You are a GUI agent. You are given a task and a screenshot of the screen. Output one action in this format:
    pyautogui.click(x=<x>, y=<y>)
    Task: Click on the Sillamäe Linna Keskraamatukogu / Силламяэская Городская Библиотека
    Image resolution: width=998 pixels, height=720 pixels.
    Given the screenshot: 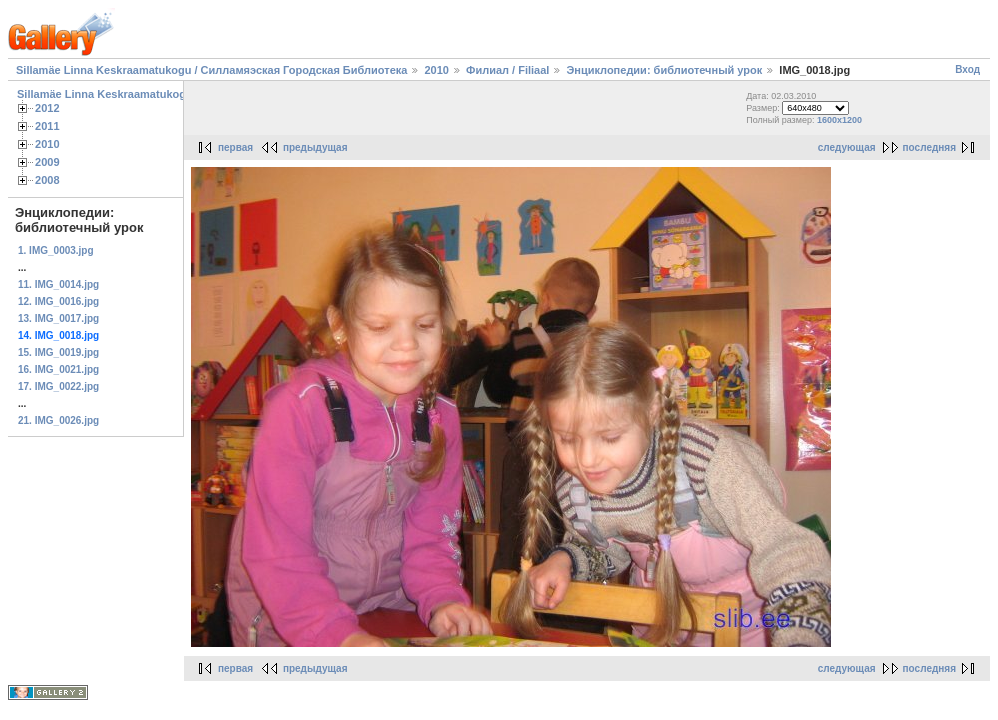 What is the action you would take?
    pyautogui.click(x=211, y=70)
    